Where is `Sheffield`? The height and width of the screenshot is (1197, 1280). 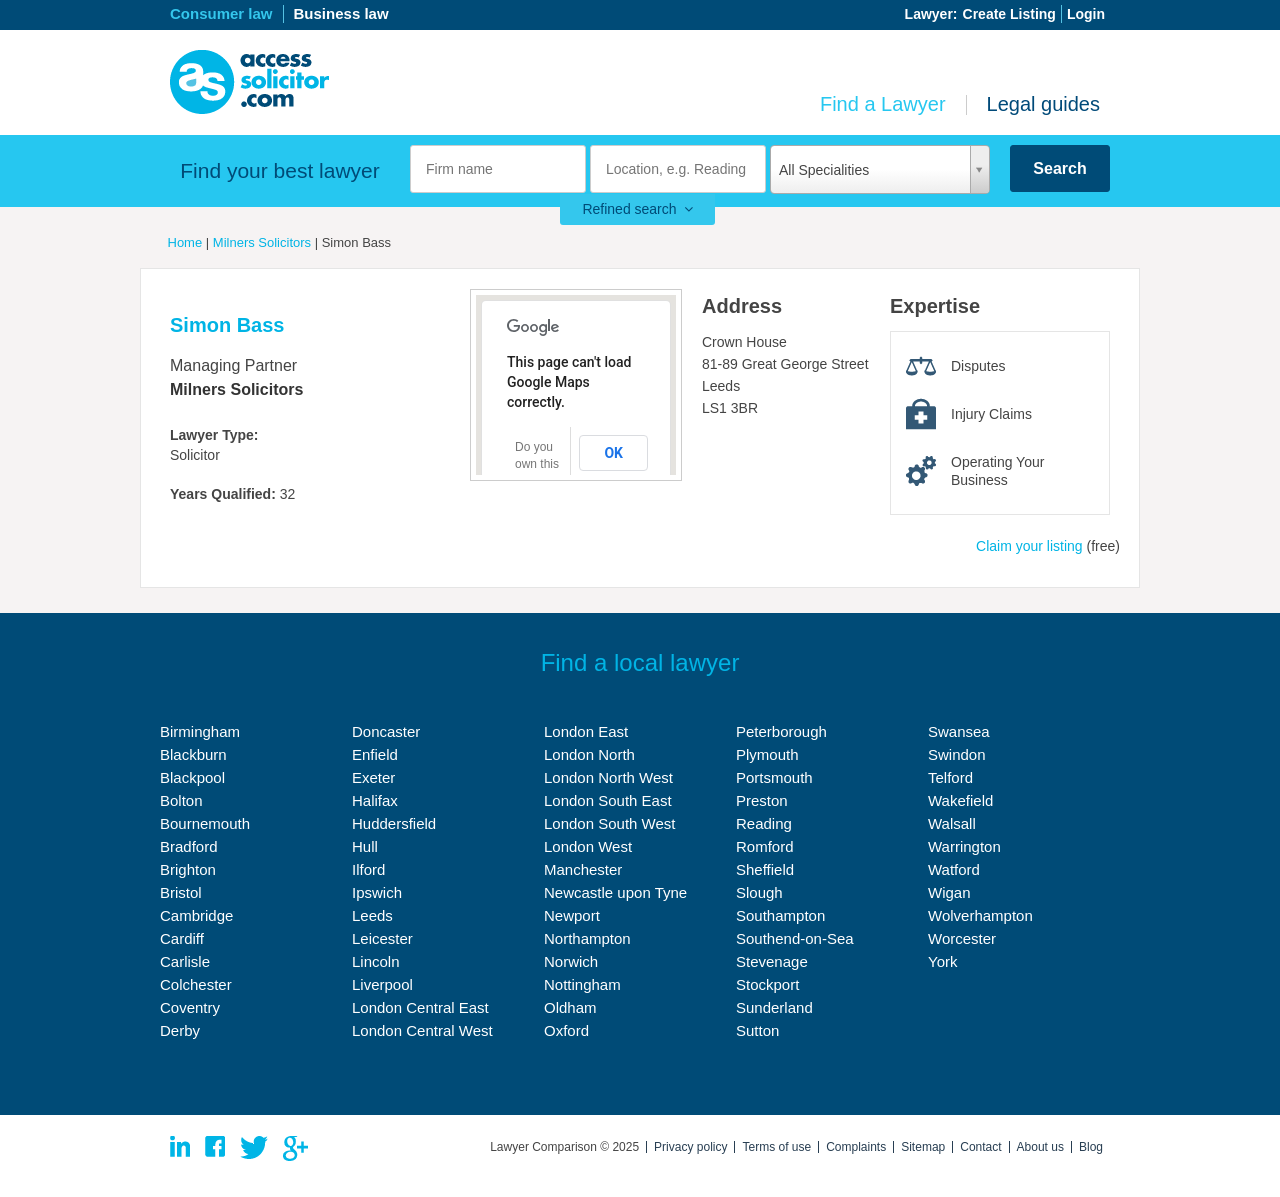
Sheffield is located at coordinates (765, 869).